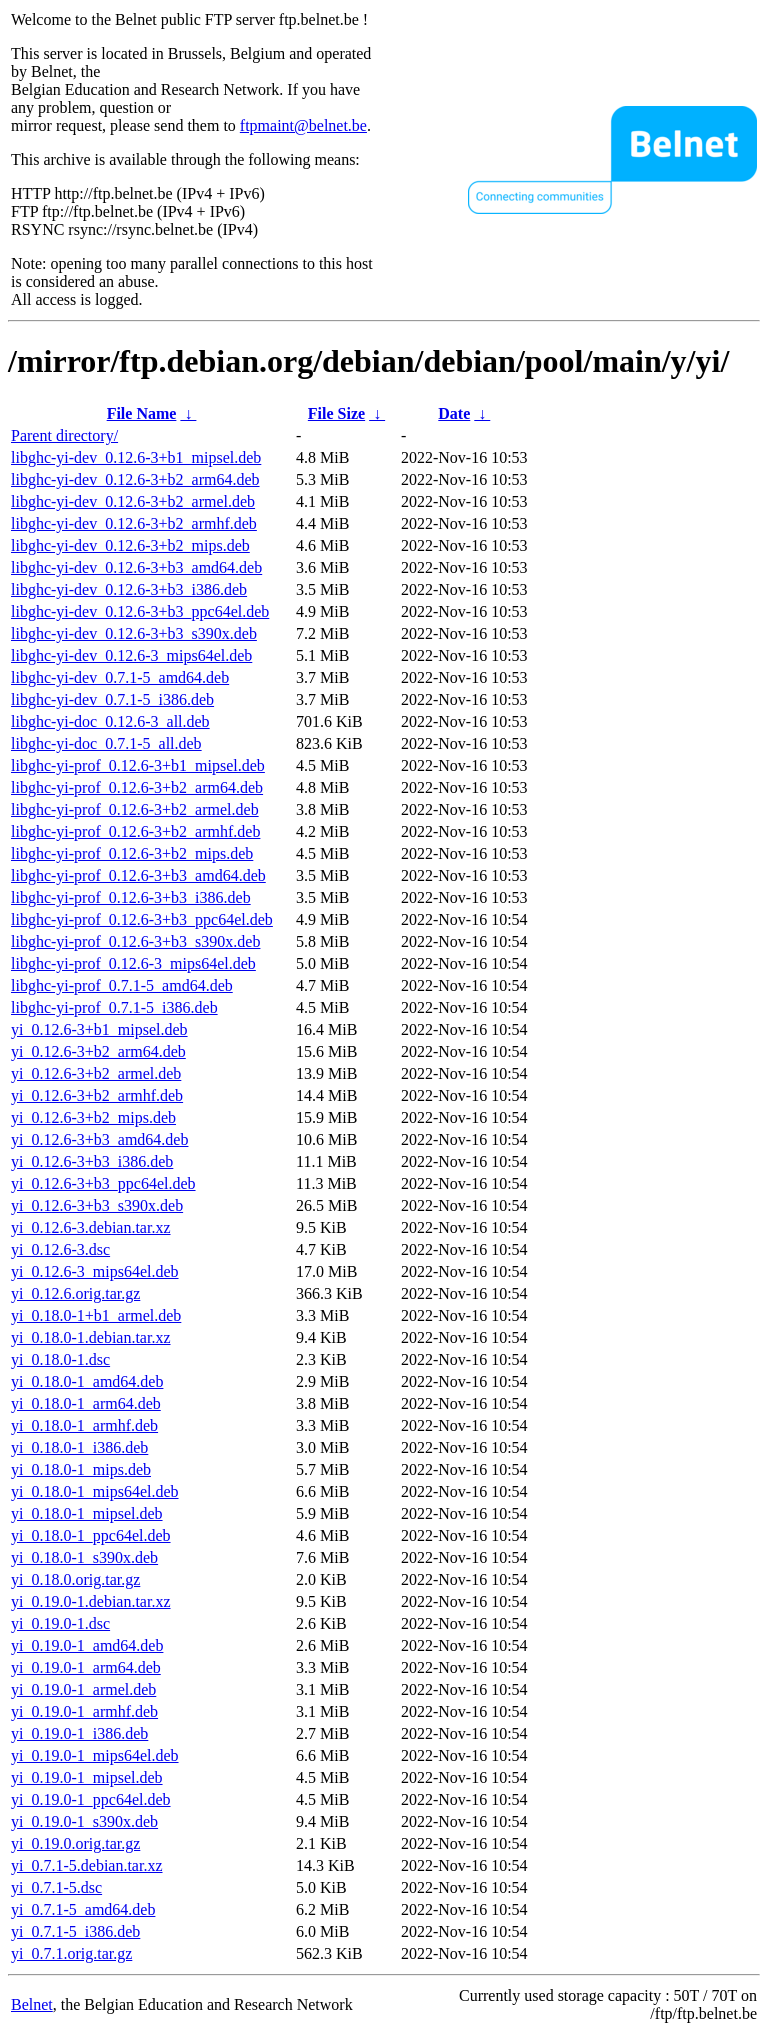 Image resolution: width=768 pixels, height=2034 pixels. What do you see at coordinates (135, 479) in the screenshot?
I see `libghc-yi-dev_0.12.6-3+b2_arm64.deb` at bounding box center [135, 479].